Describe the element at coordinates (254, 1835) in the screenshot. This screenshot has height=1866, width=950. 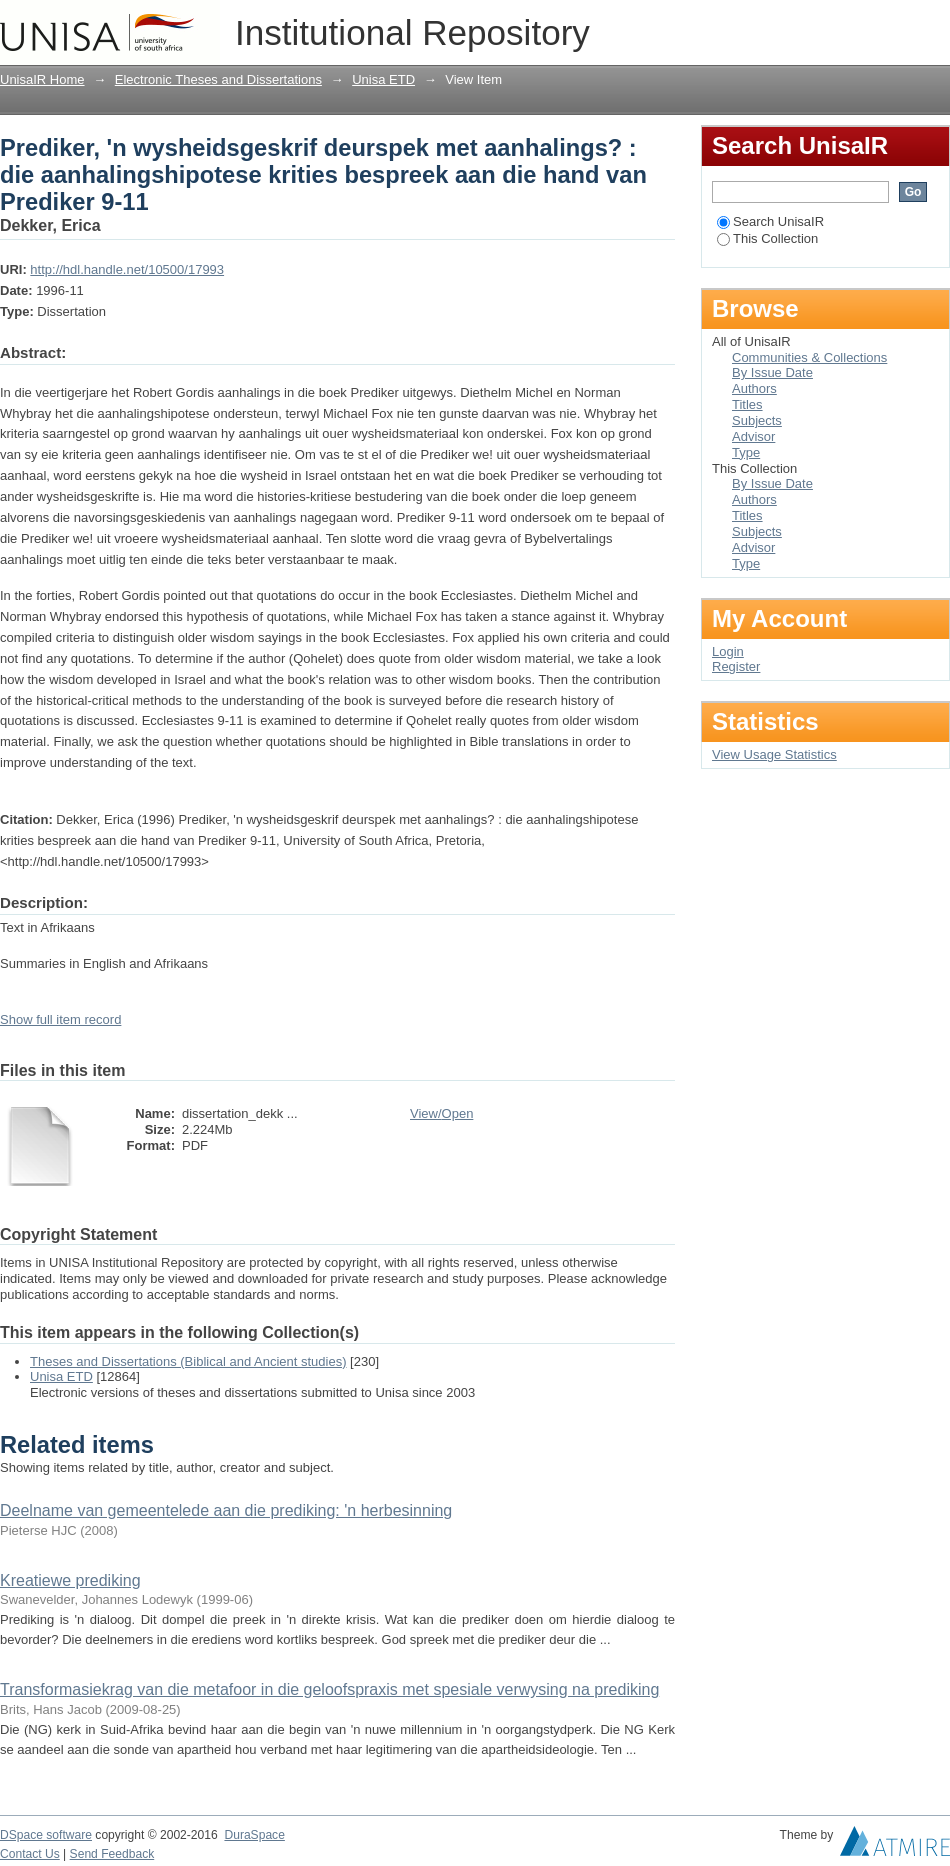
I see `DuraSpace` at that location.